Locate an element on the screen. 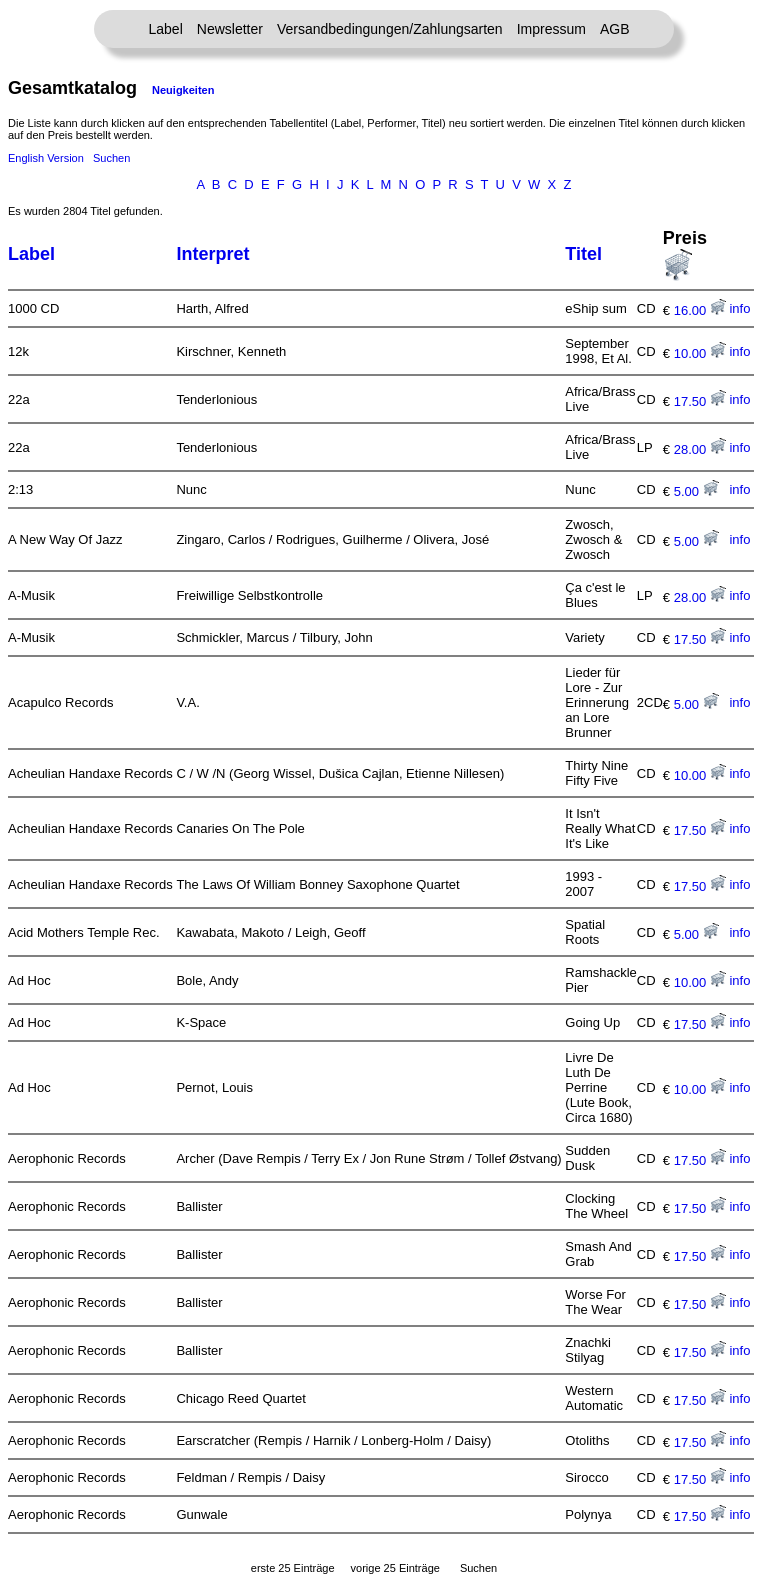  Newsletter is located at coordinates (230, 29).